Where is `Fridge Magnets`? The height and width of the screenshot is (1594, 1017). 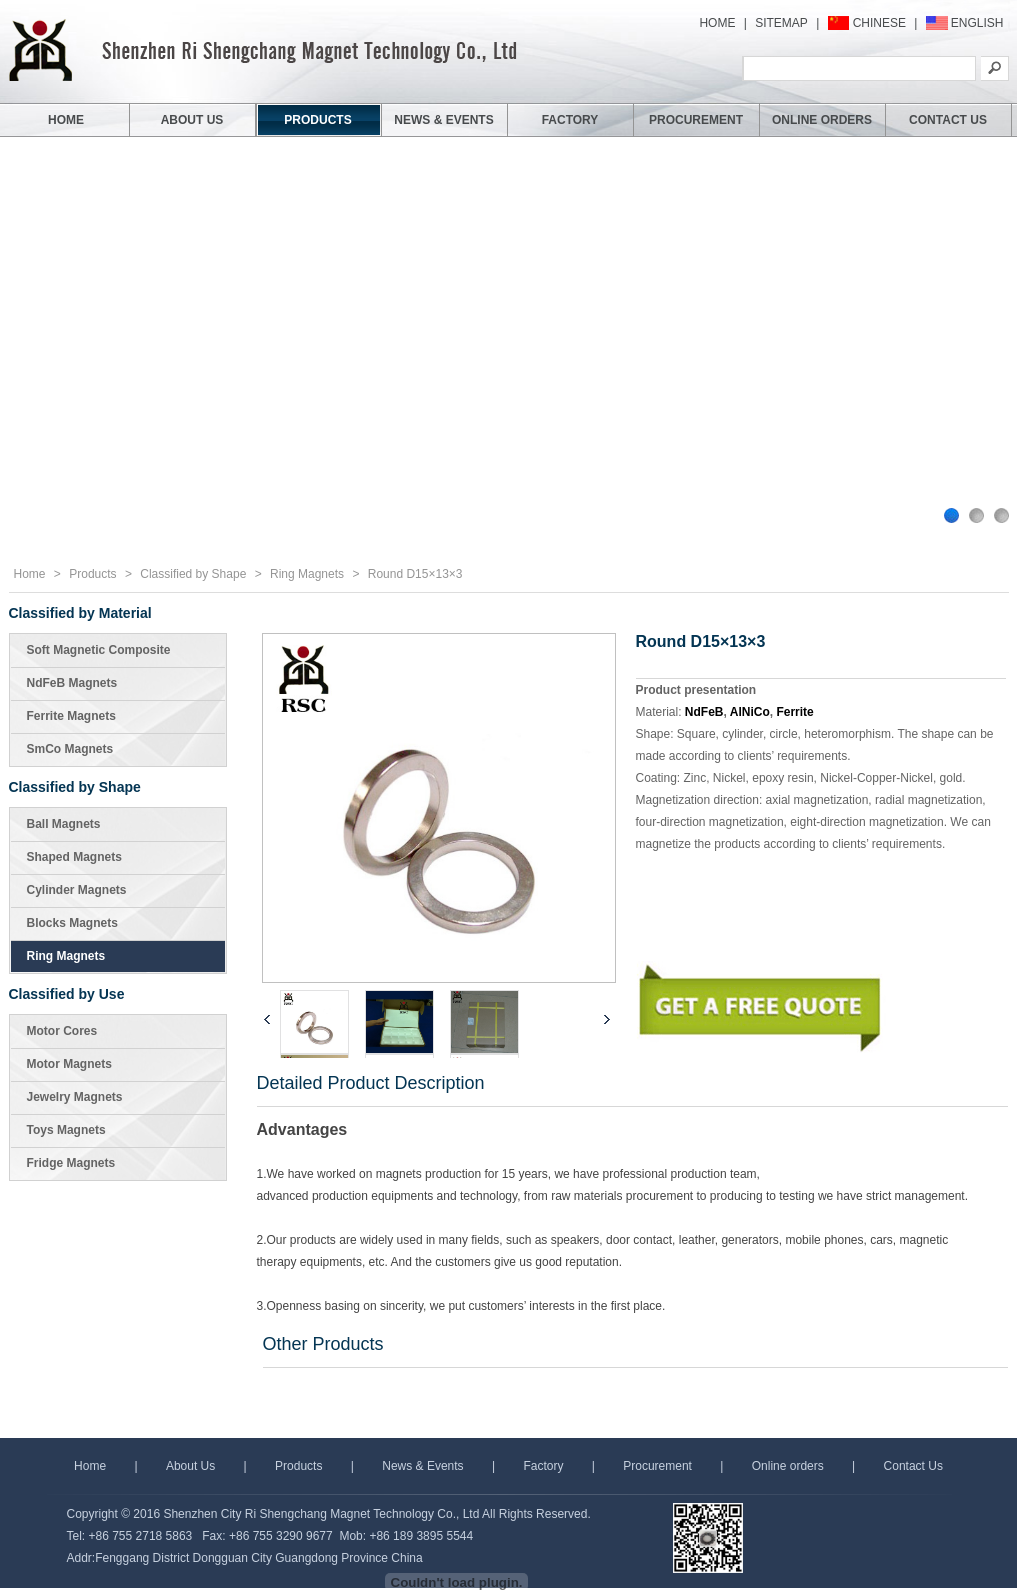 Fridge Magnets is located at coordinates (71, 1163).